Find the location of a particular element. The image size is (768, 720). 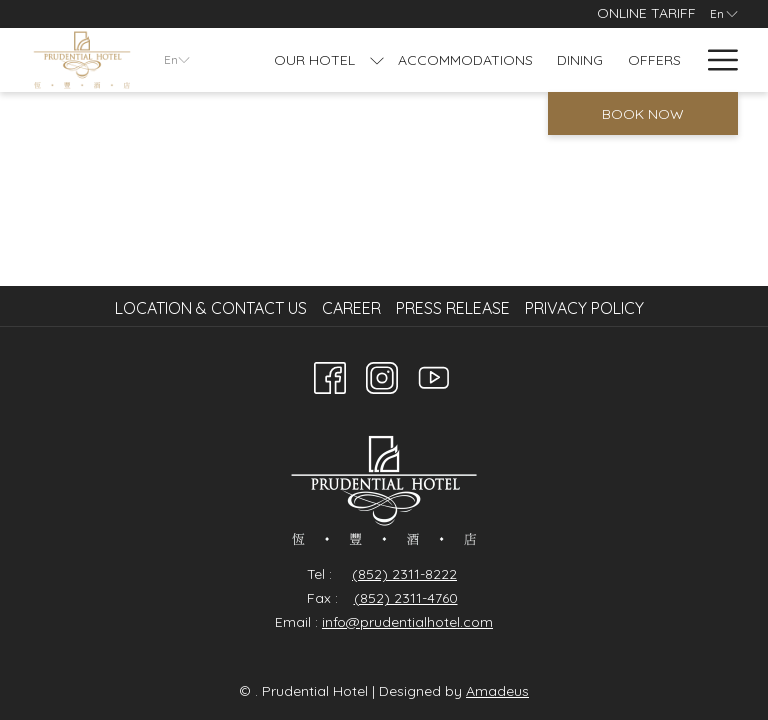

Career is located at coordinates (351, 308).